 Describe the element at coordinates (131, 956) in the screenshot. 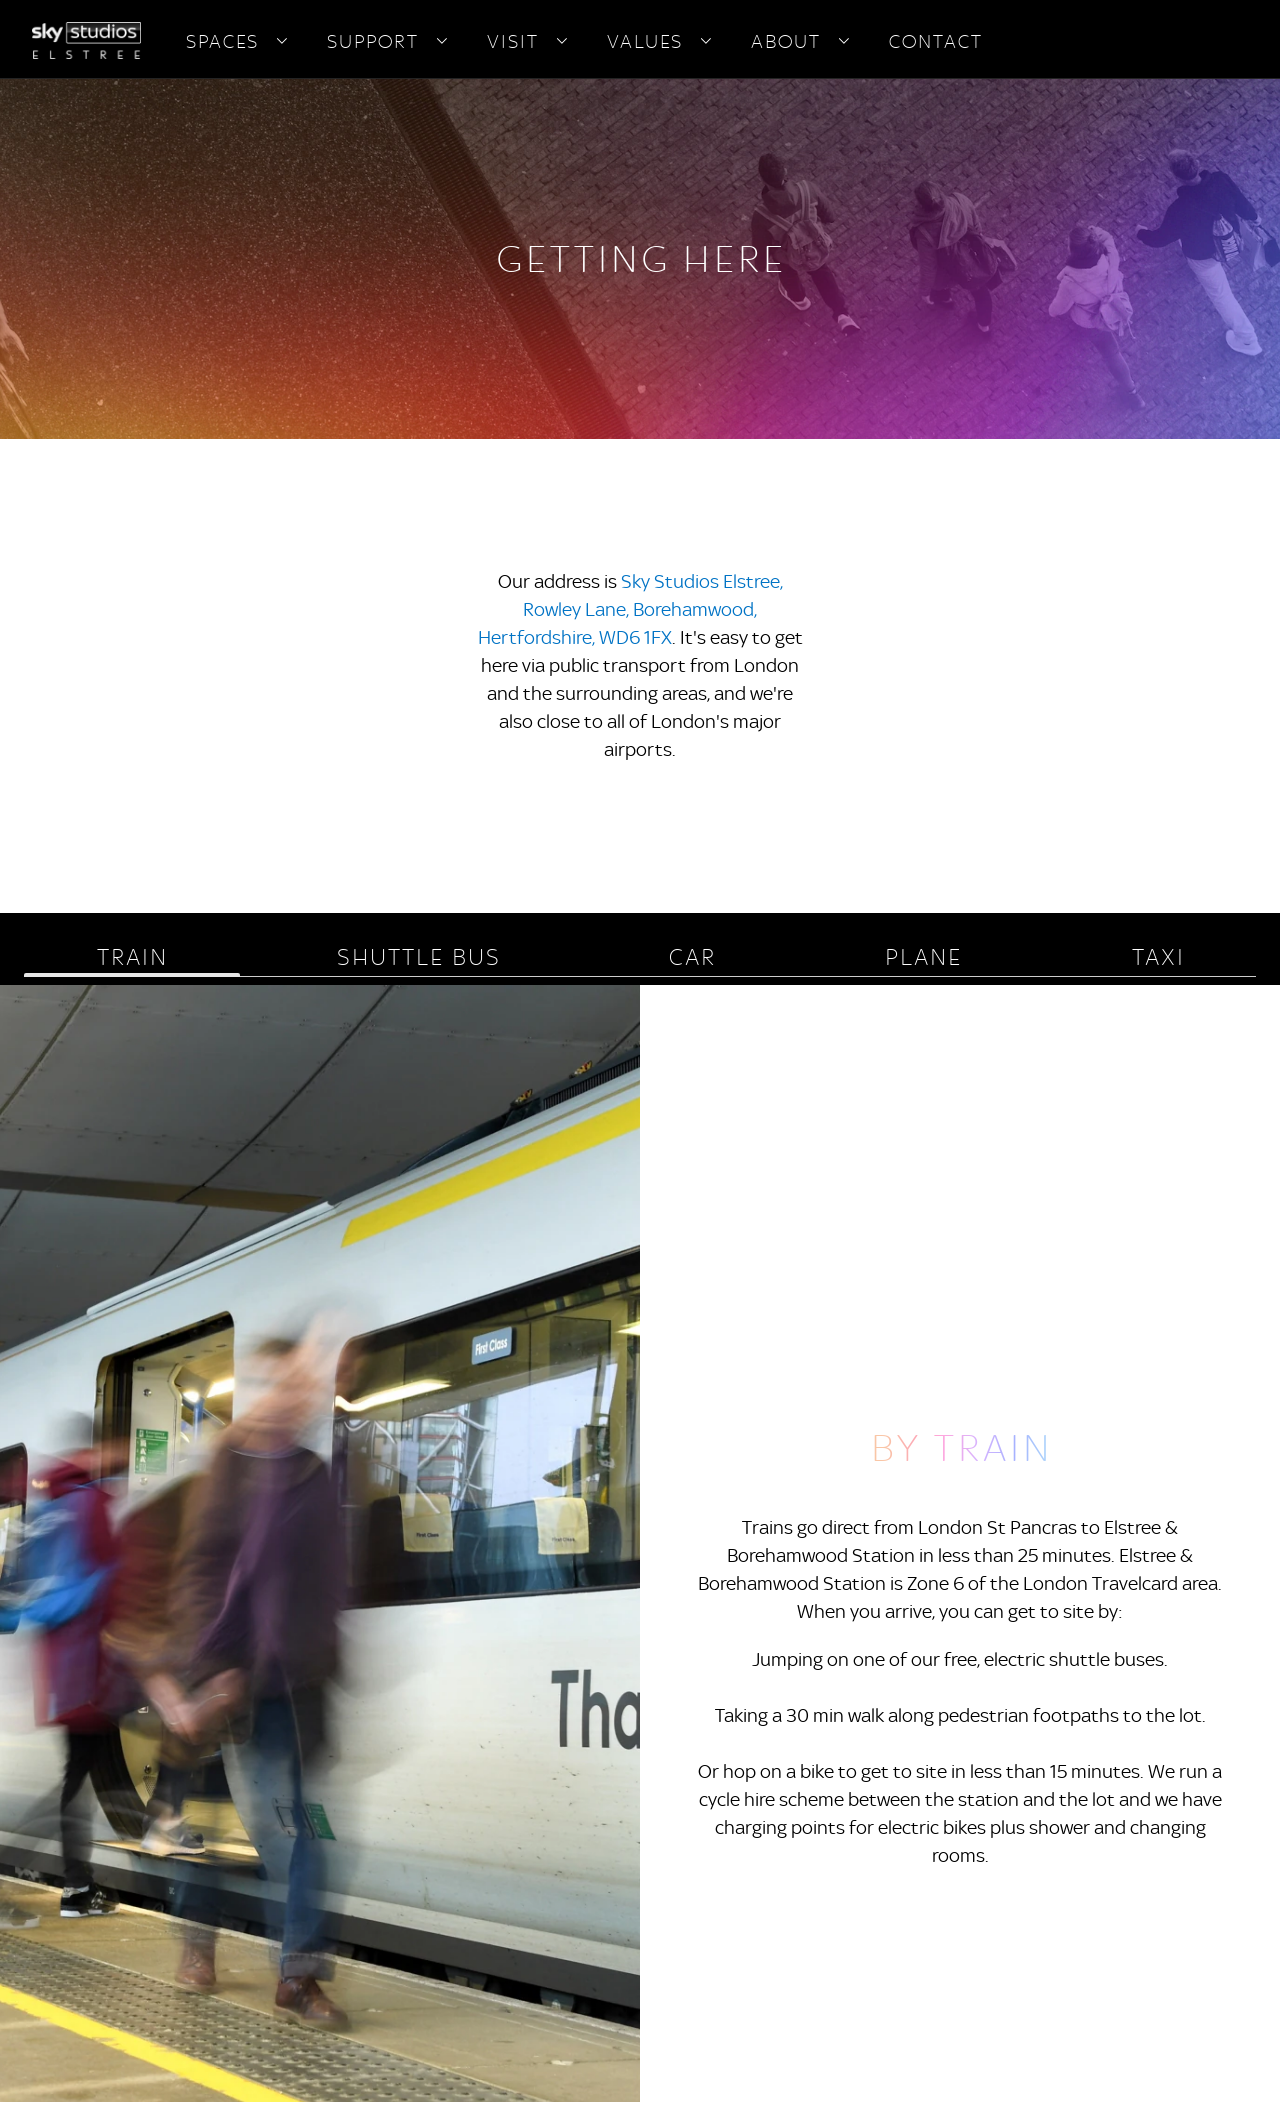

I see `TRAIN [tab]` at that location.